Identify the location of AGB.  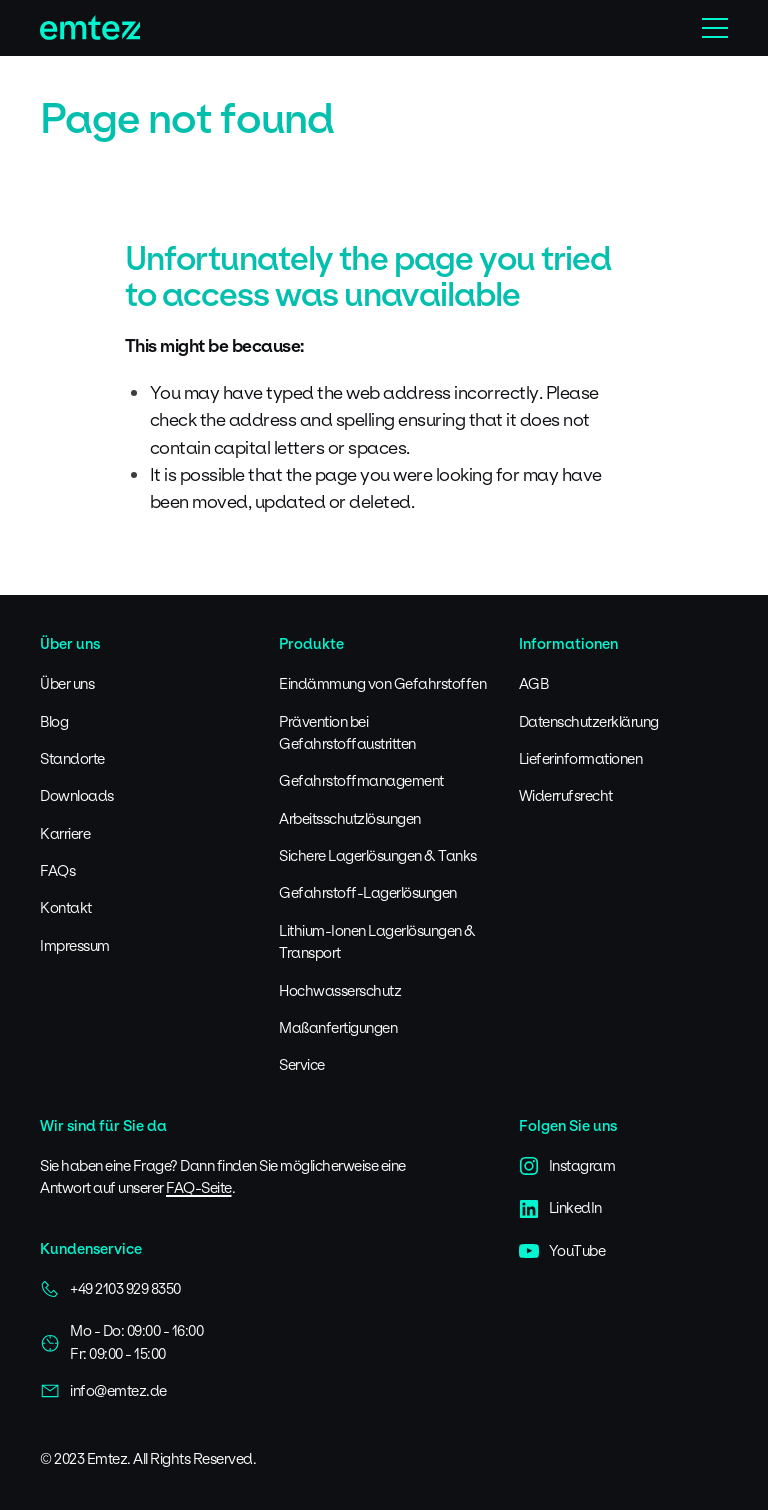
(534, 683).